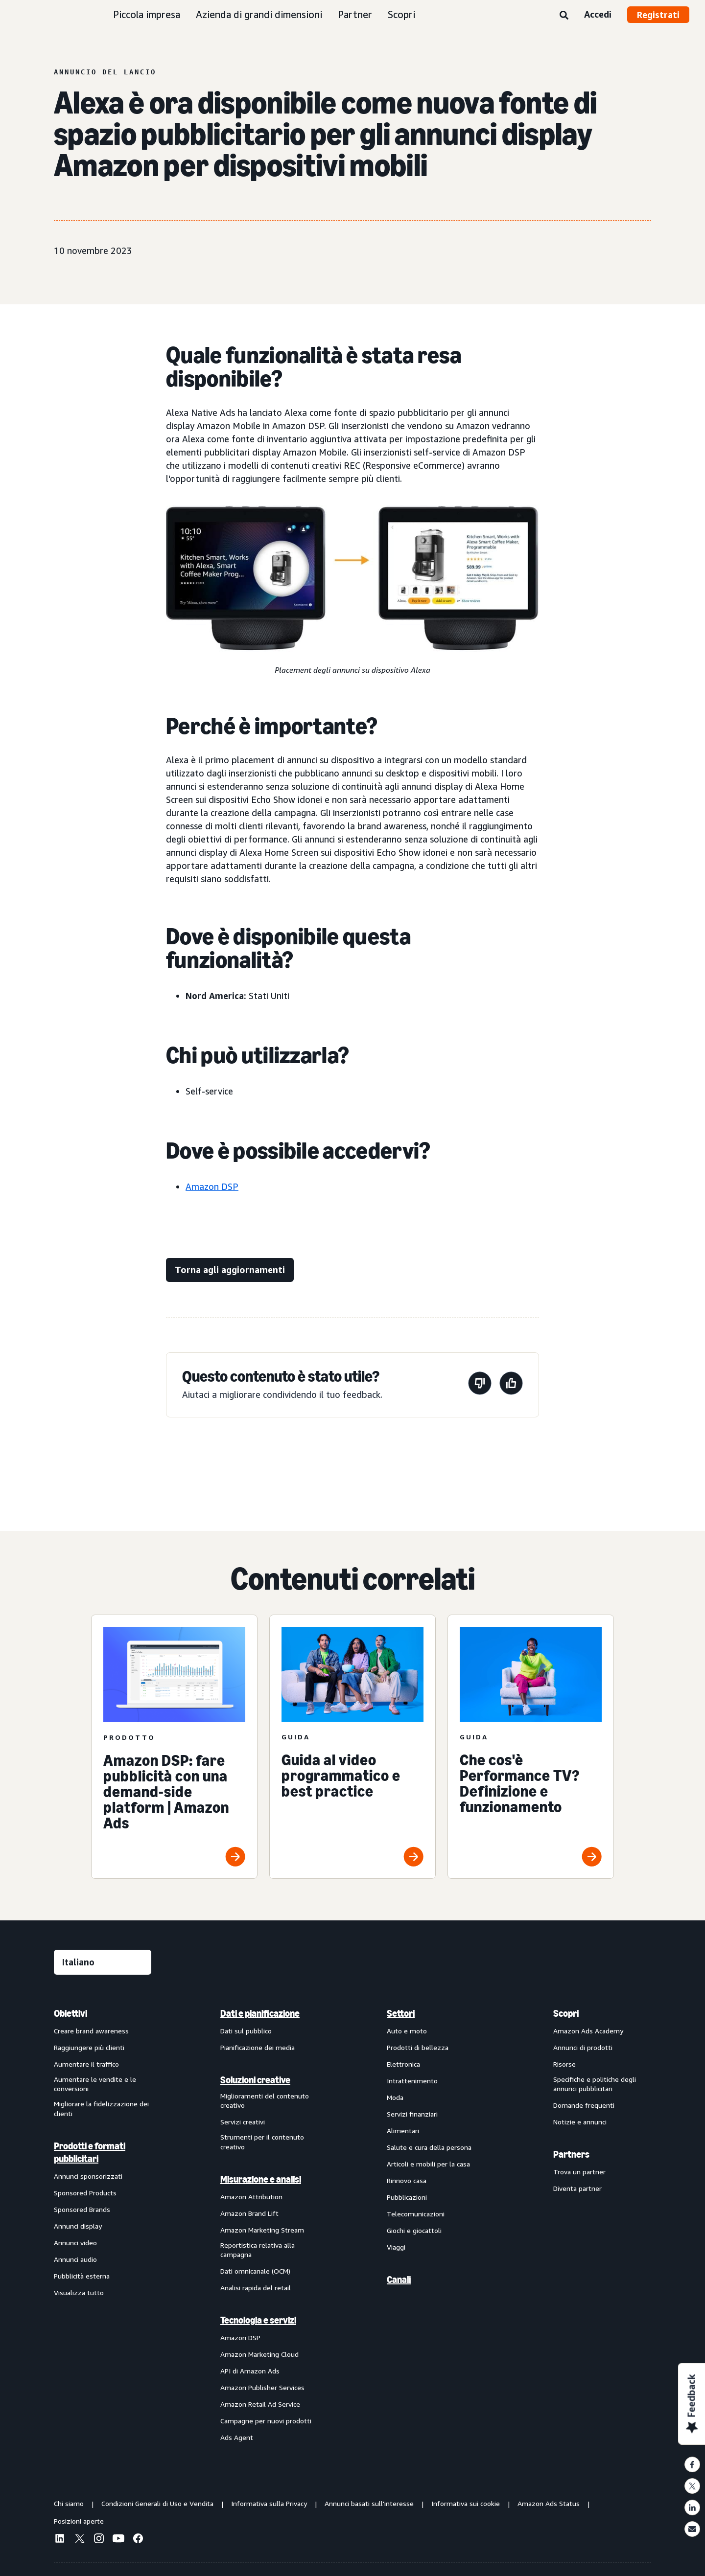  What do you see at coordinates (86, 2064) in the screenshot?
I see `Aumentare il traffico` at bounding box center [86, 2064].